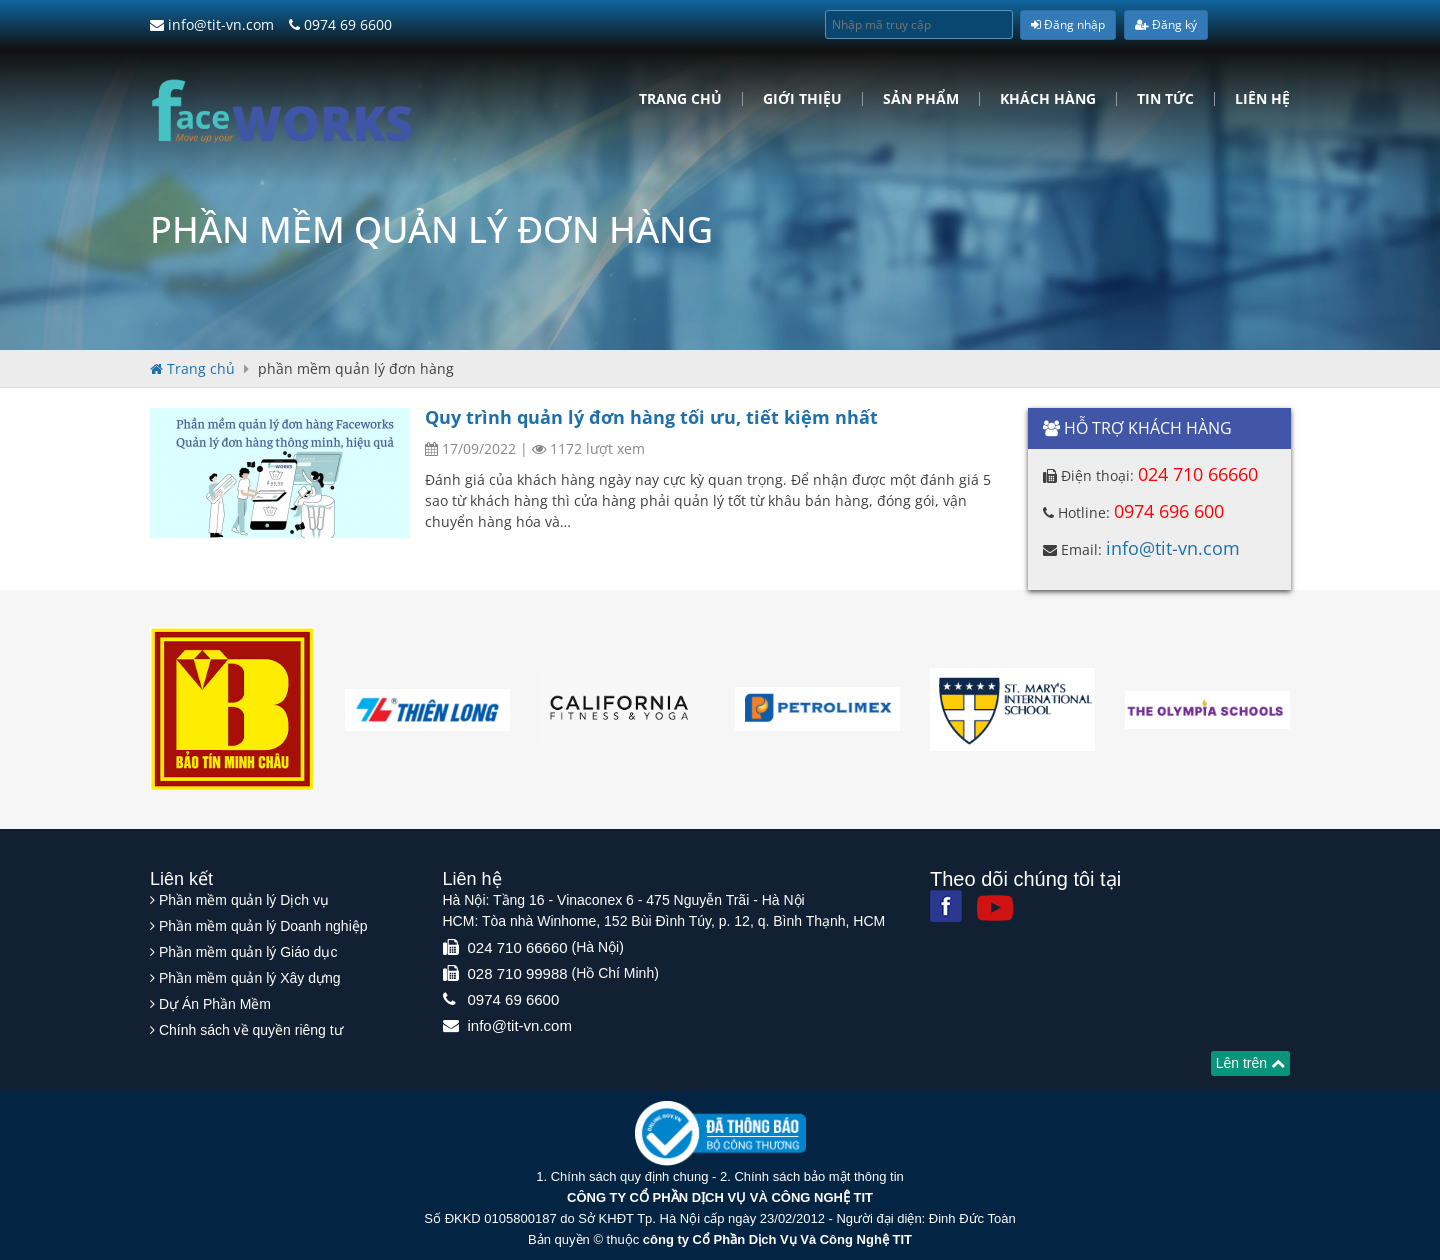  Describe the element at coordinates (1198, 474) in the screenshot. I see `024 710 66660` at that location.